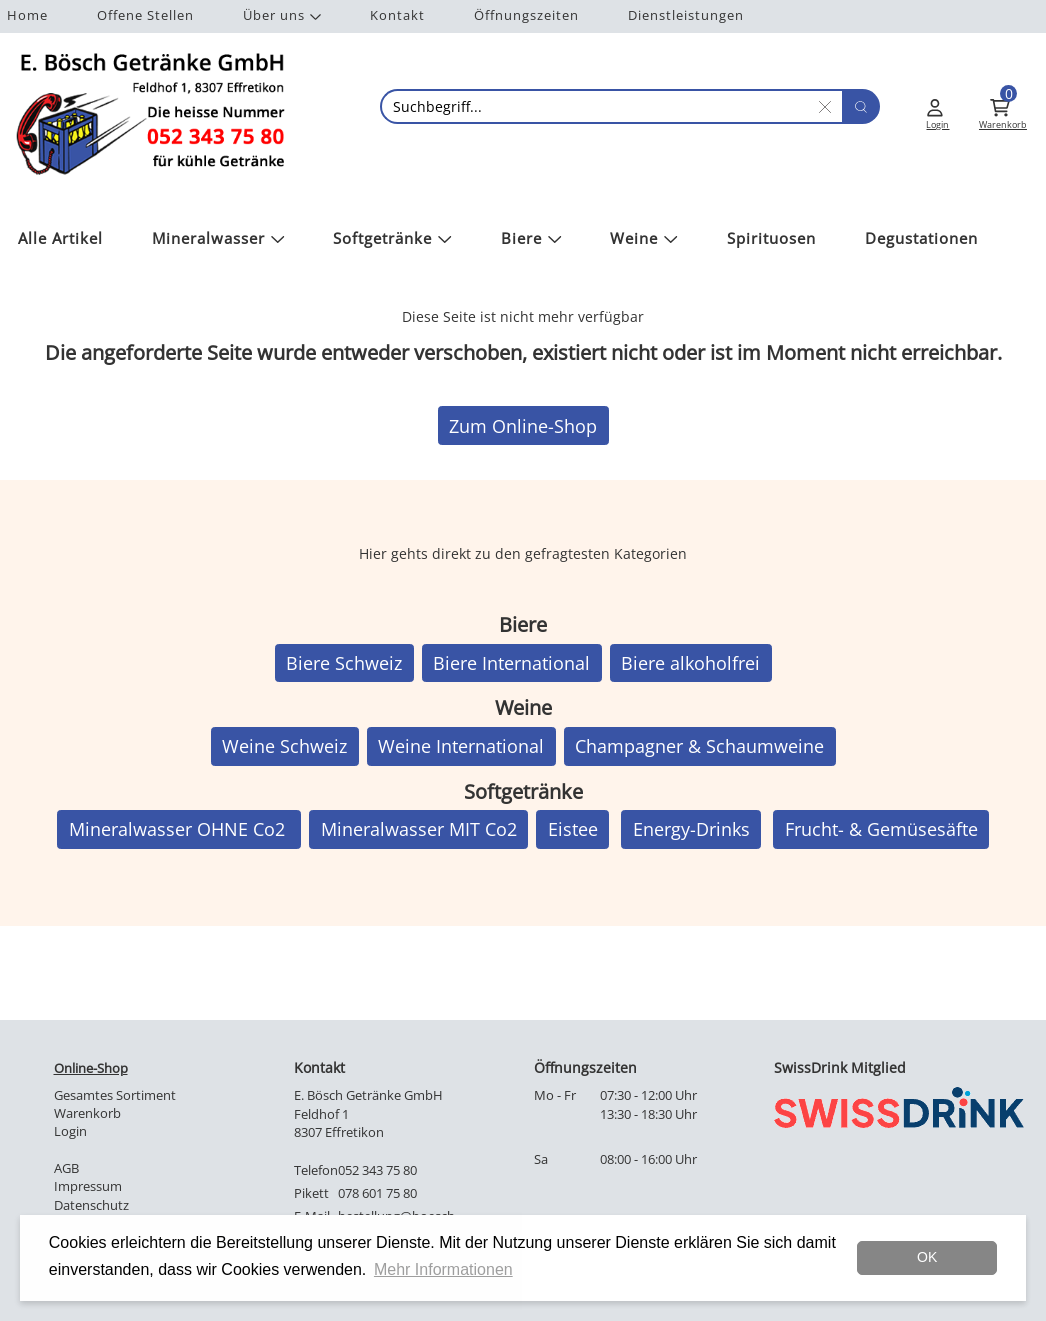 The height and width of the screenshot is (1321, 1046). Describe the element at coordinates (91, 1205) in the screenshot. I see `Datenschutz` at that location.